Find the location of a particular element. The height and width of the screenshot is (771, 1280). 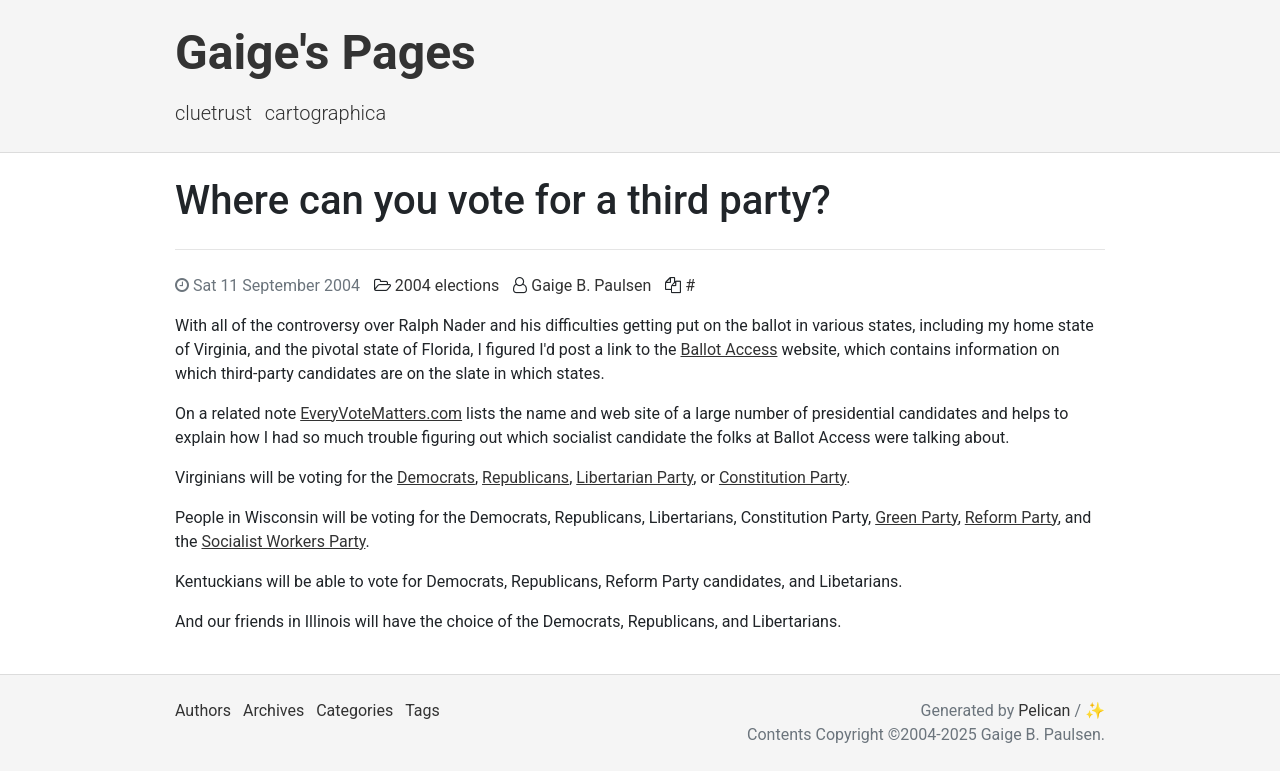

Gaige B. Paulsen is located at coordinates (591, 285).